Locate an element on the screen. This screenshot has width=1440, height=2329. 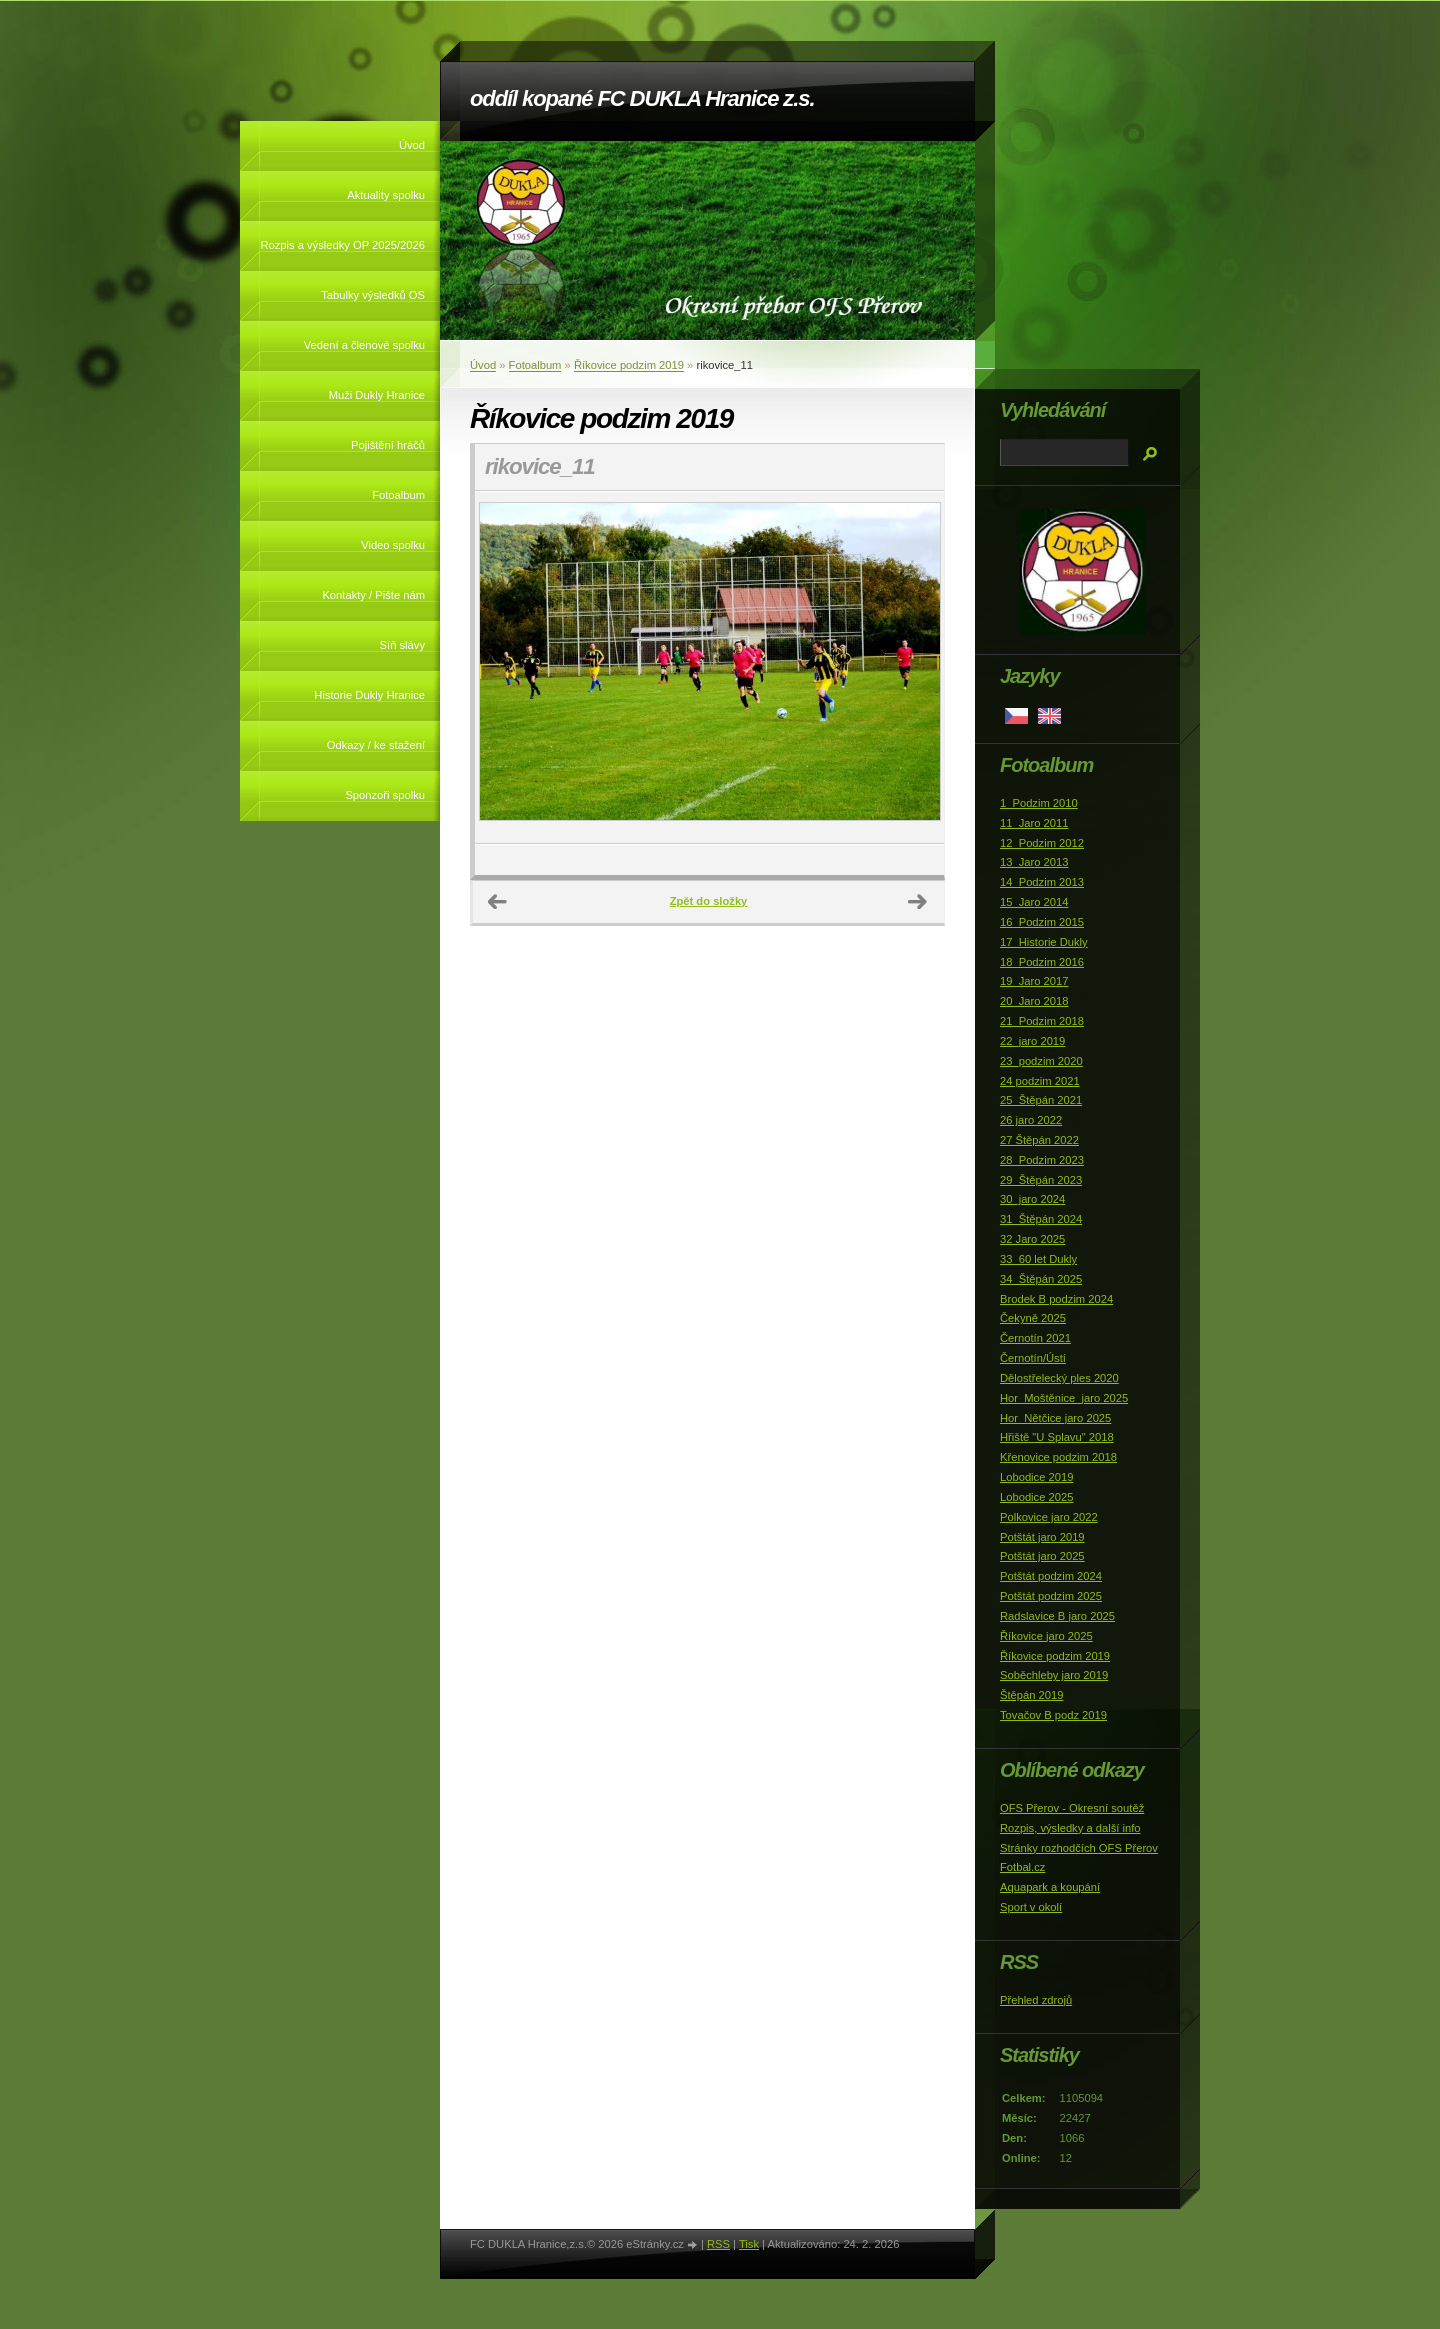
Vedení a členové spolku is located at coordinates (364, 345).